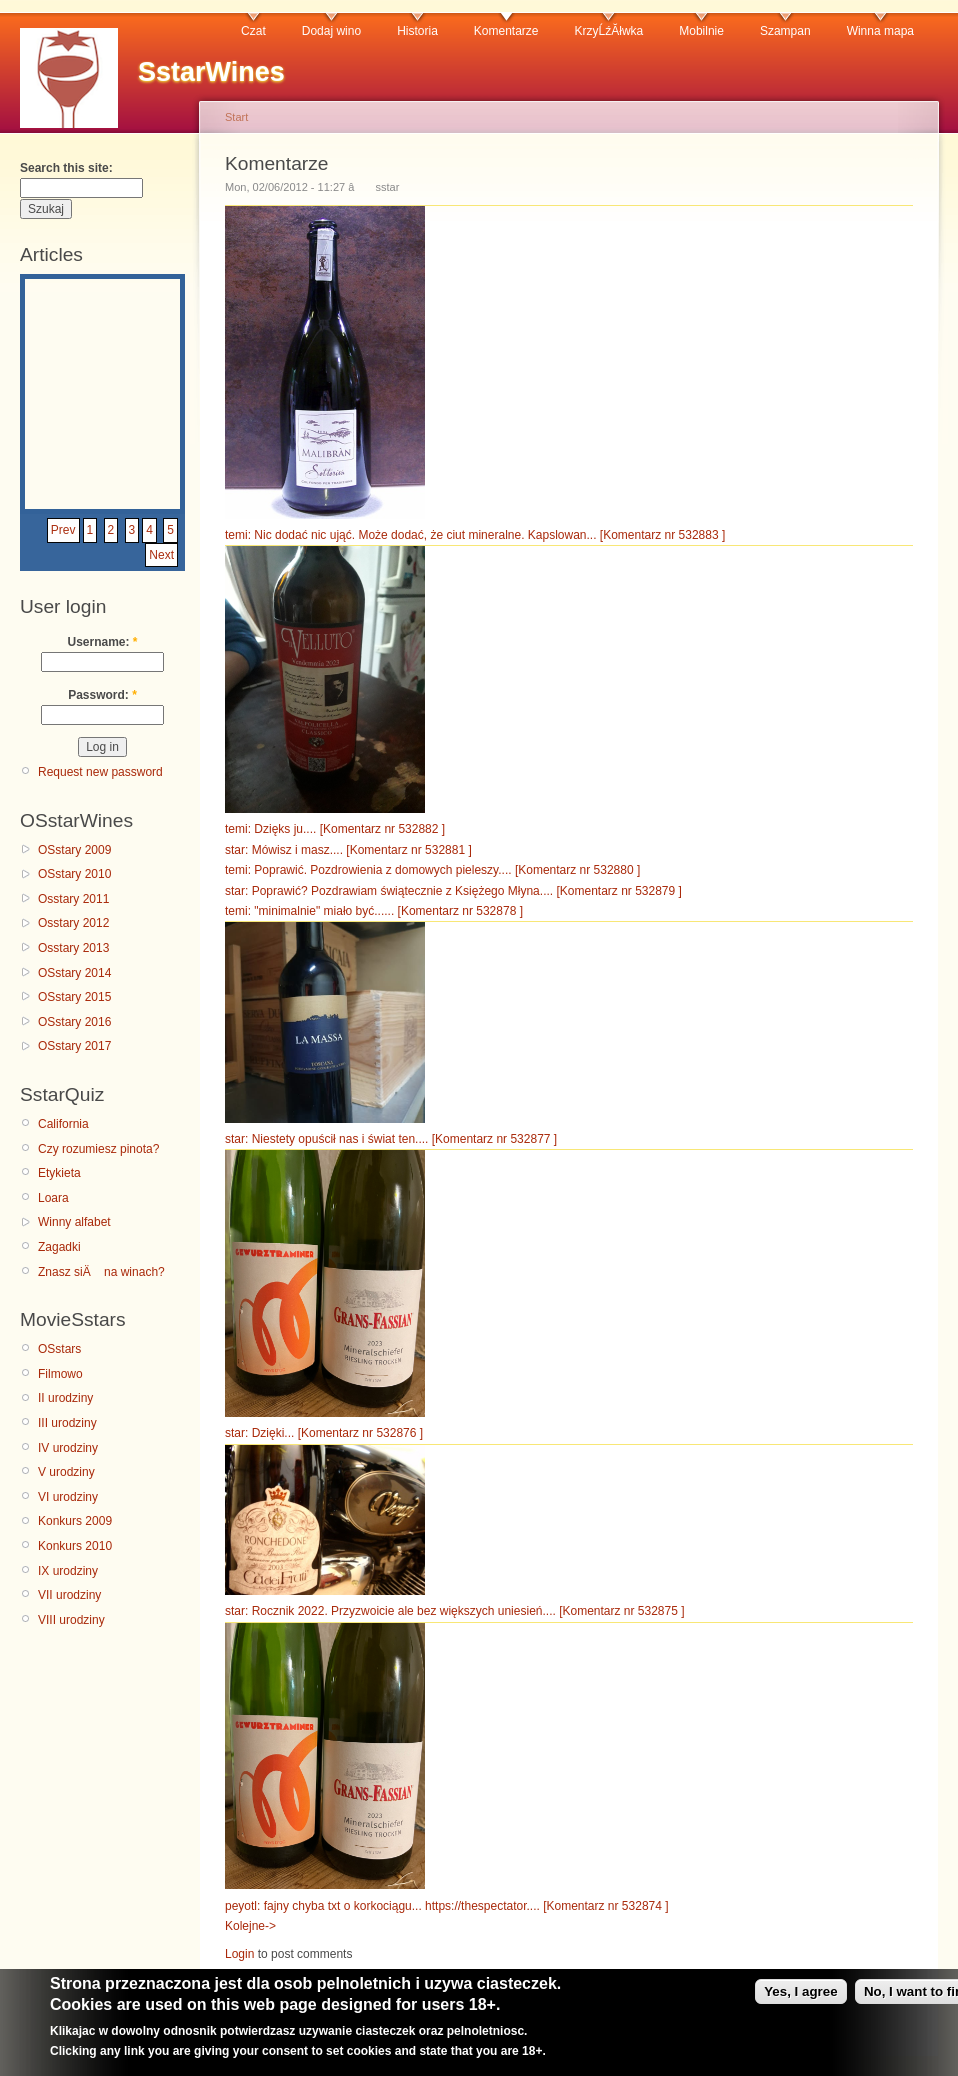  Describe the element at coordinates (68, 1497) in the screenshot. I see `VI urodziny` at that location.